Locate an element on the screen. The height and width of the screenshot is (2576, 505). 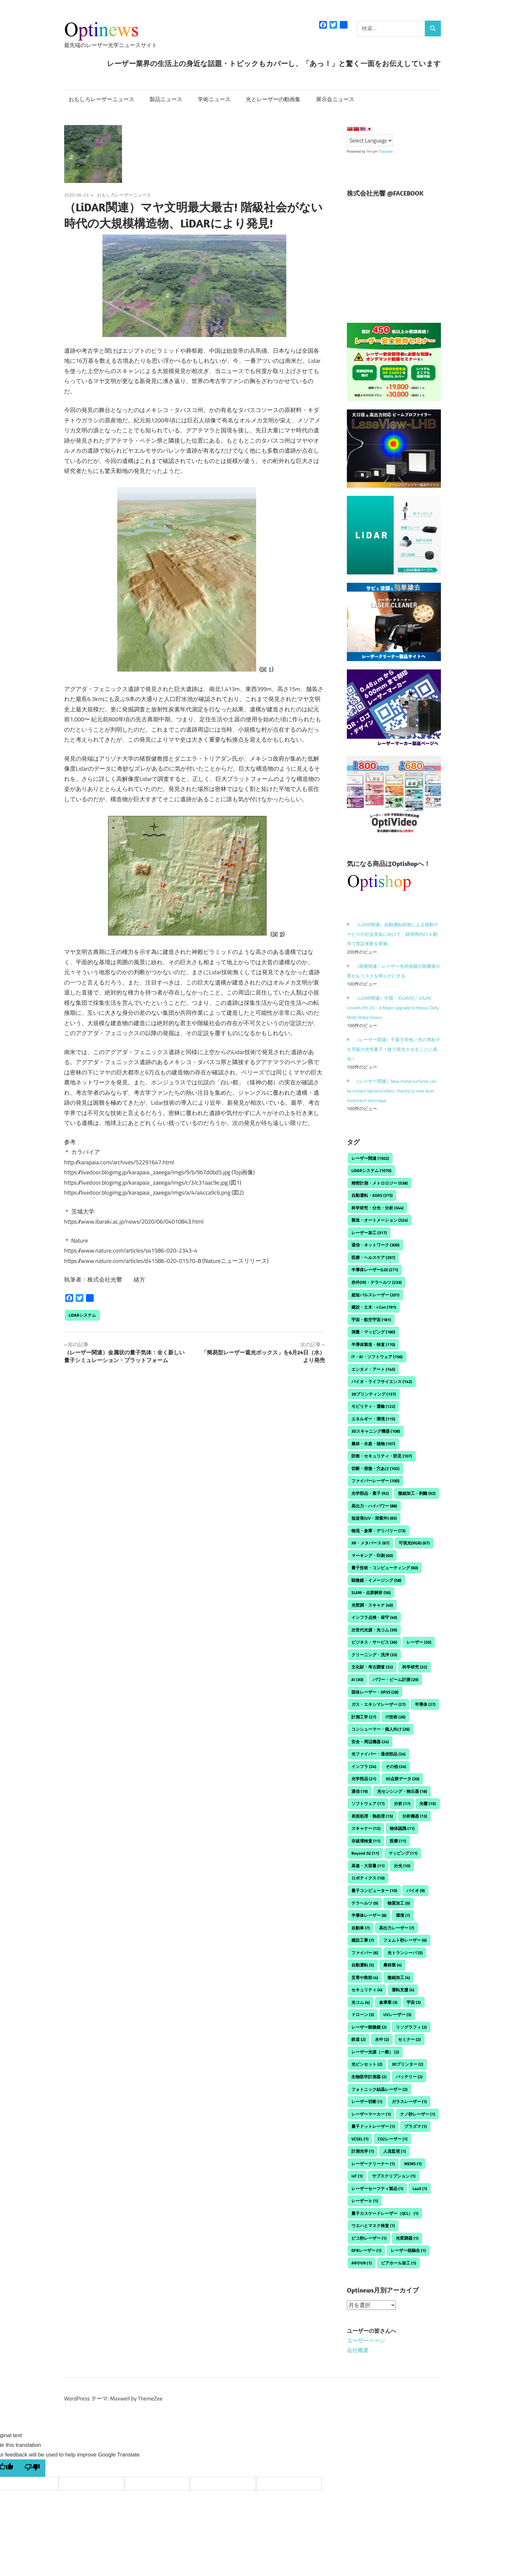
物流・倉庫・デリバリー [物流・倉庫・デリバリー (73個の項目)] is located at coordinates (378, 1530).